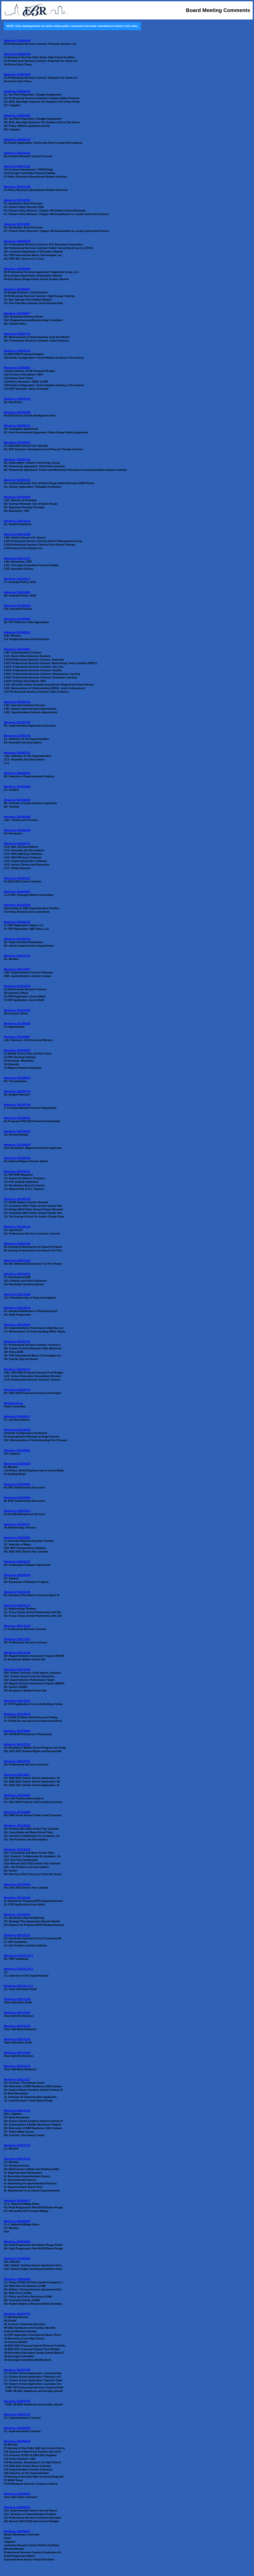  Describe the element at coordinates (17, 878) in the screenshot. I see `Meeting 20240321` at that location.